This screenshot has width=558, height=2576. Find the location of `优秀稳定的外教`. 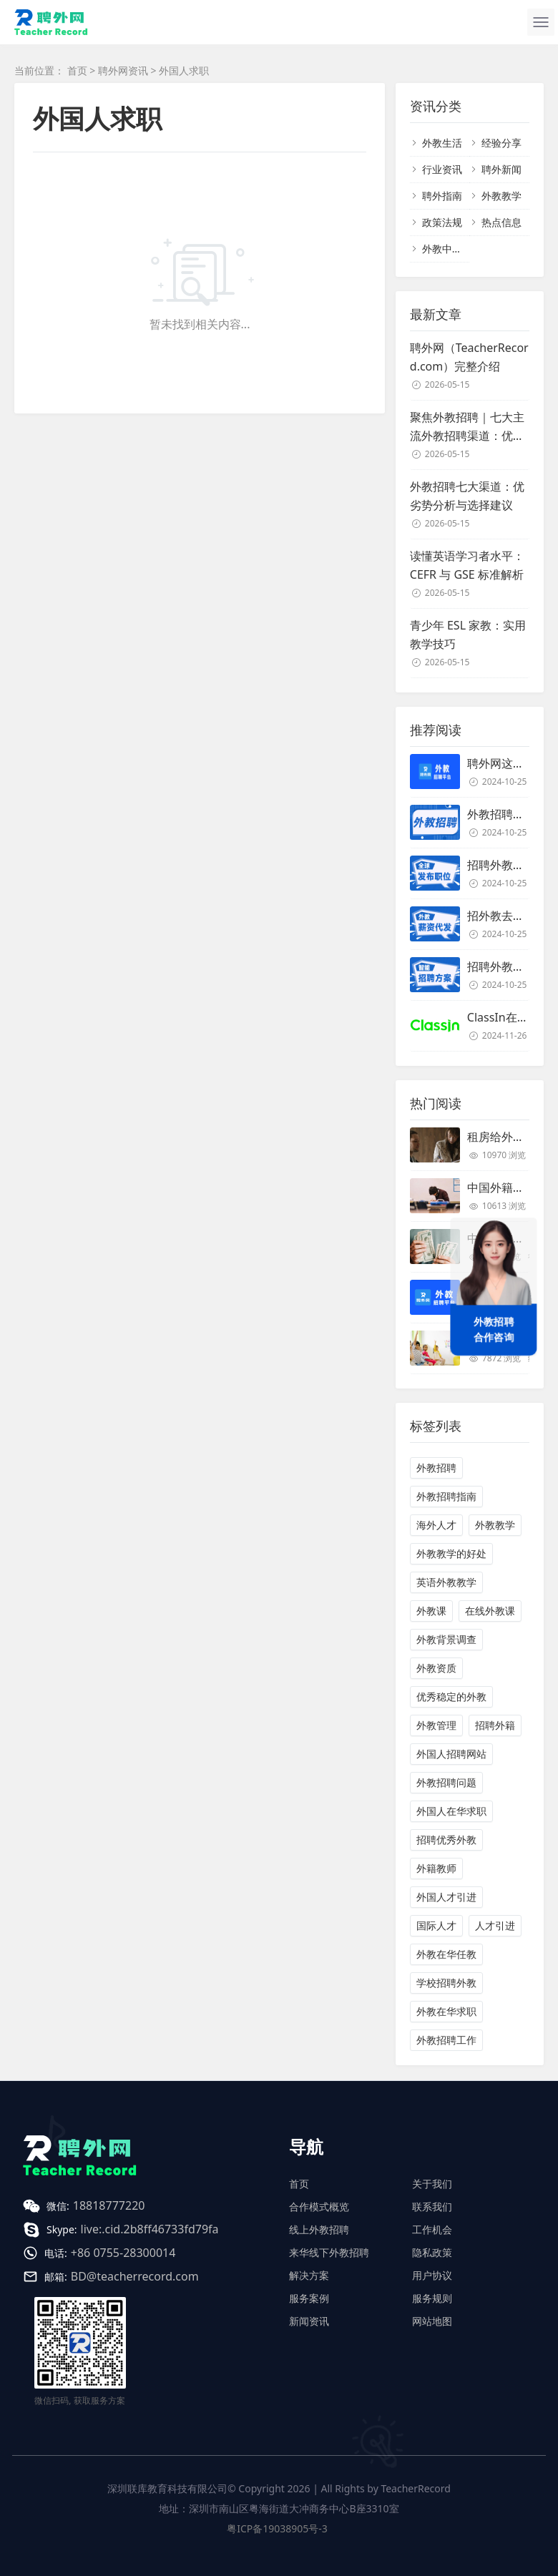

优秀稳定的外教 is located at coordinates (451, 1696).